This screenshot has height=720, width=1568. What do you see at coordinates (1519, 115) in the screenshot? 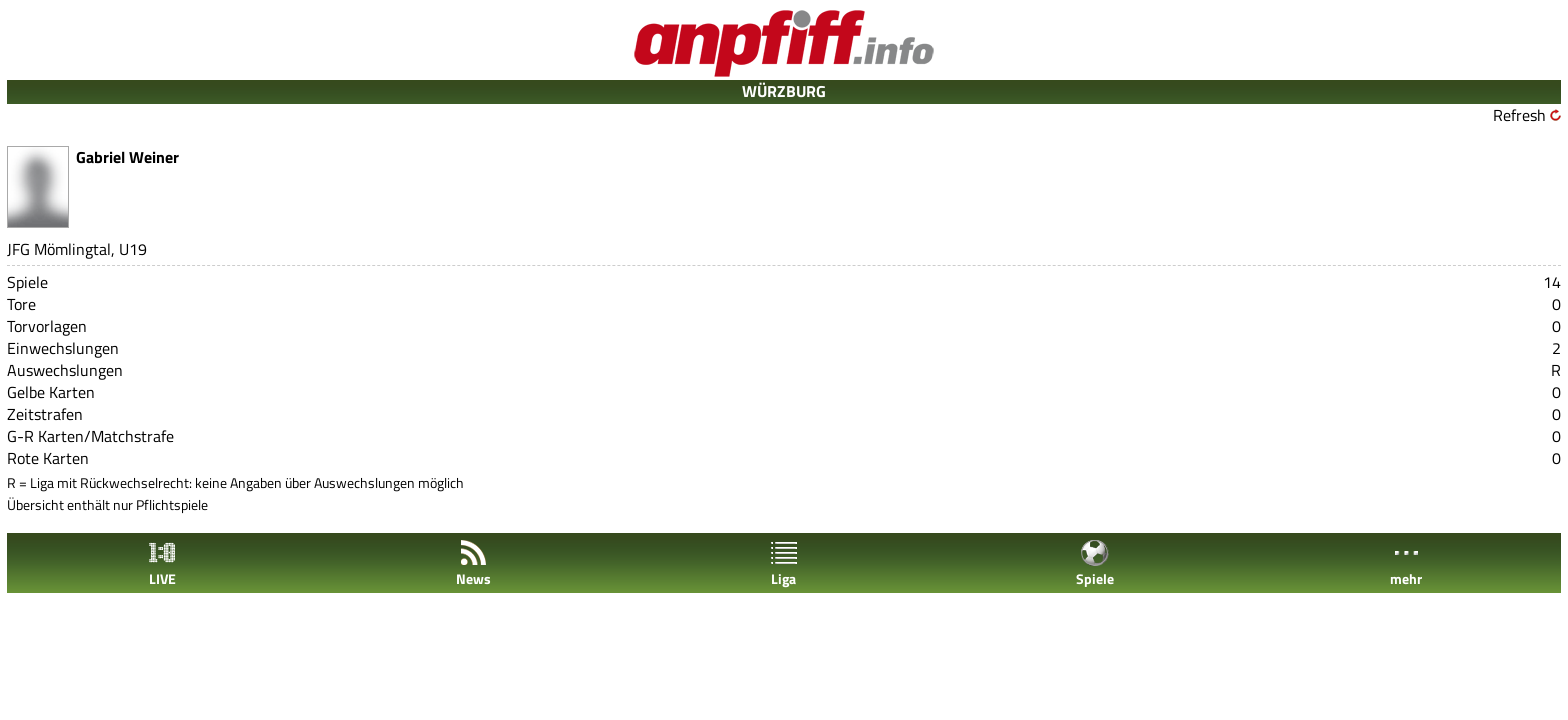
I see `Refresh` at bounding box center [1519, 115].